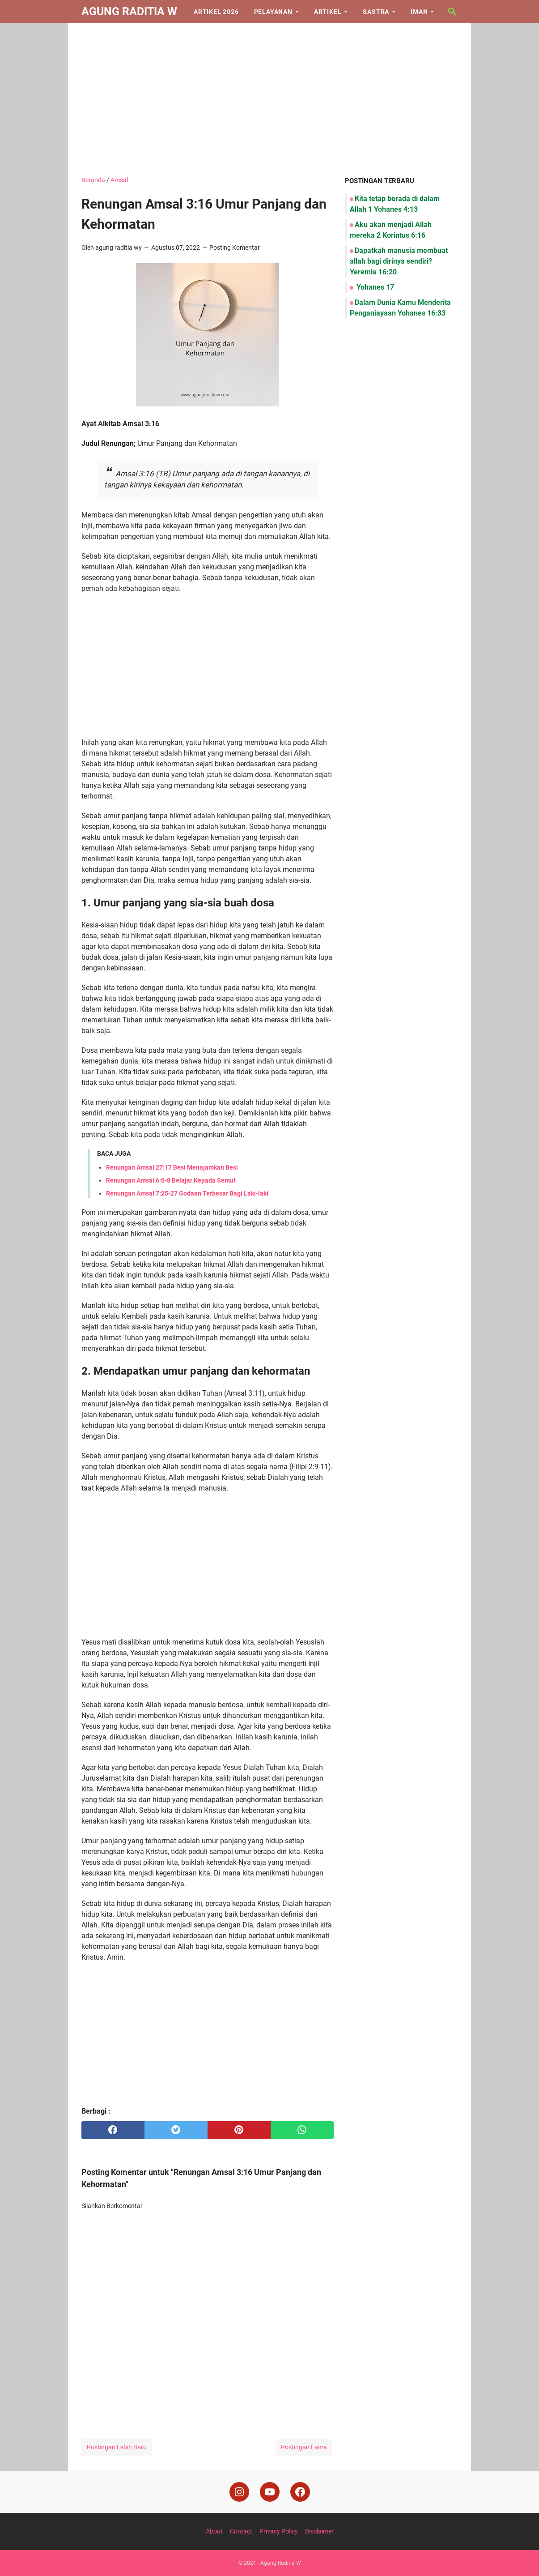 This screenshot has width=539, height=2576. What do you see at coordinates (241, 2531) in the screenshot?
I see `Contact` at bounding box center [241, 2531].